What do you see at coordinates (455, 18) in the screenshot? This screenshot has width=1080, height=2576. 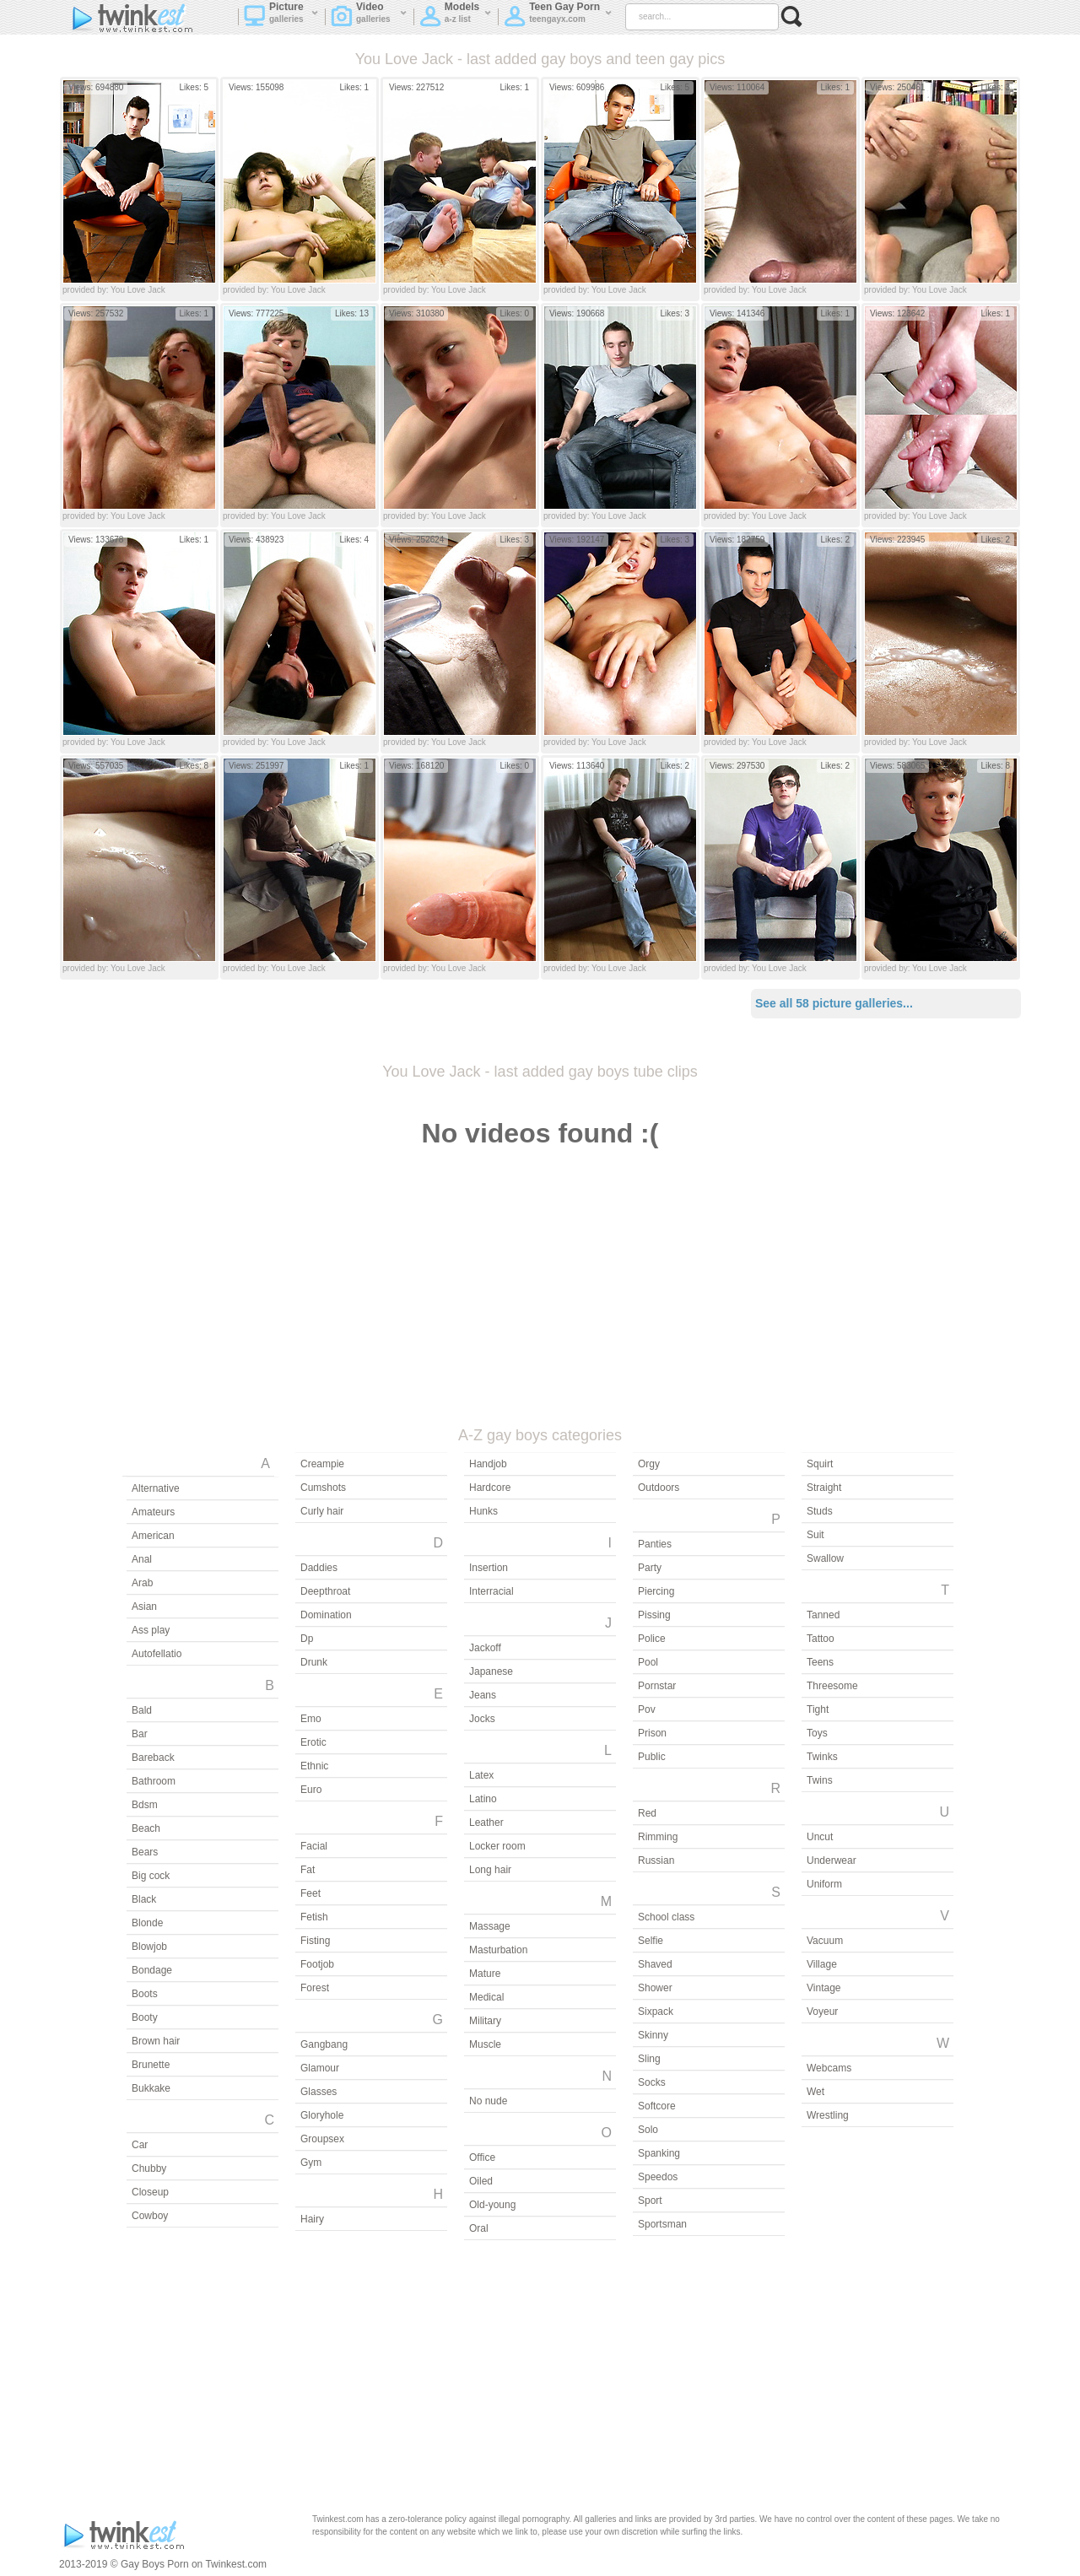 I see `Models` at bounding box center [455, 18].